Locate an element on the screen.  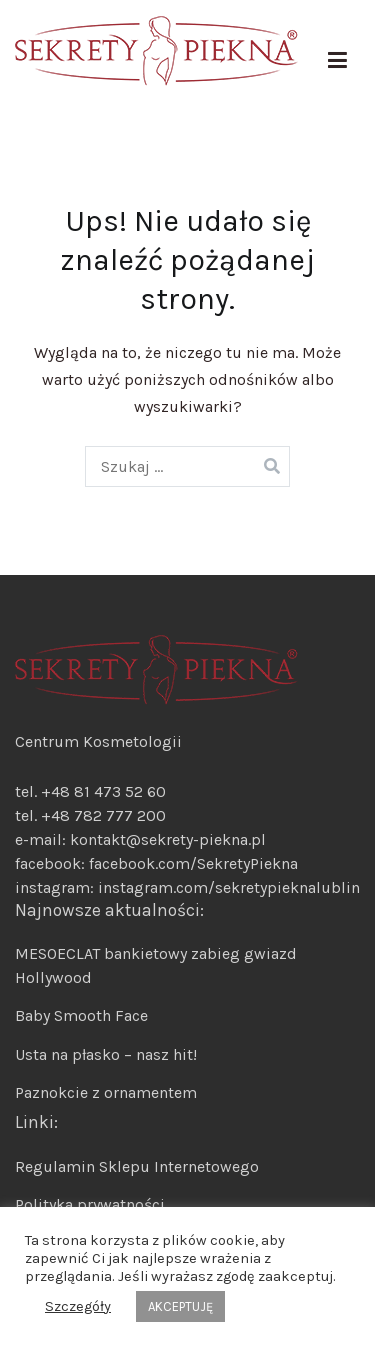
kontakt@sekrety-piekna.pl is located at coordinates (168, 839).